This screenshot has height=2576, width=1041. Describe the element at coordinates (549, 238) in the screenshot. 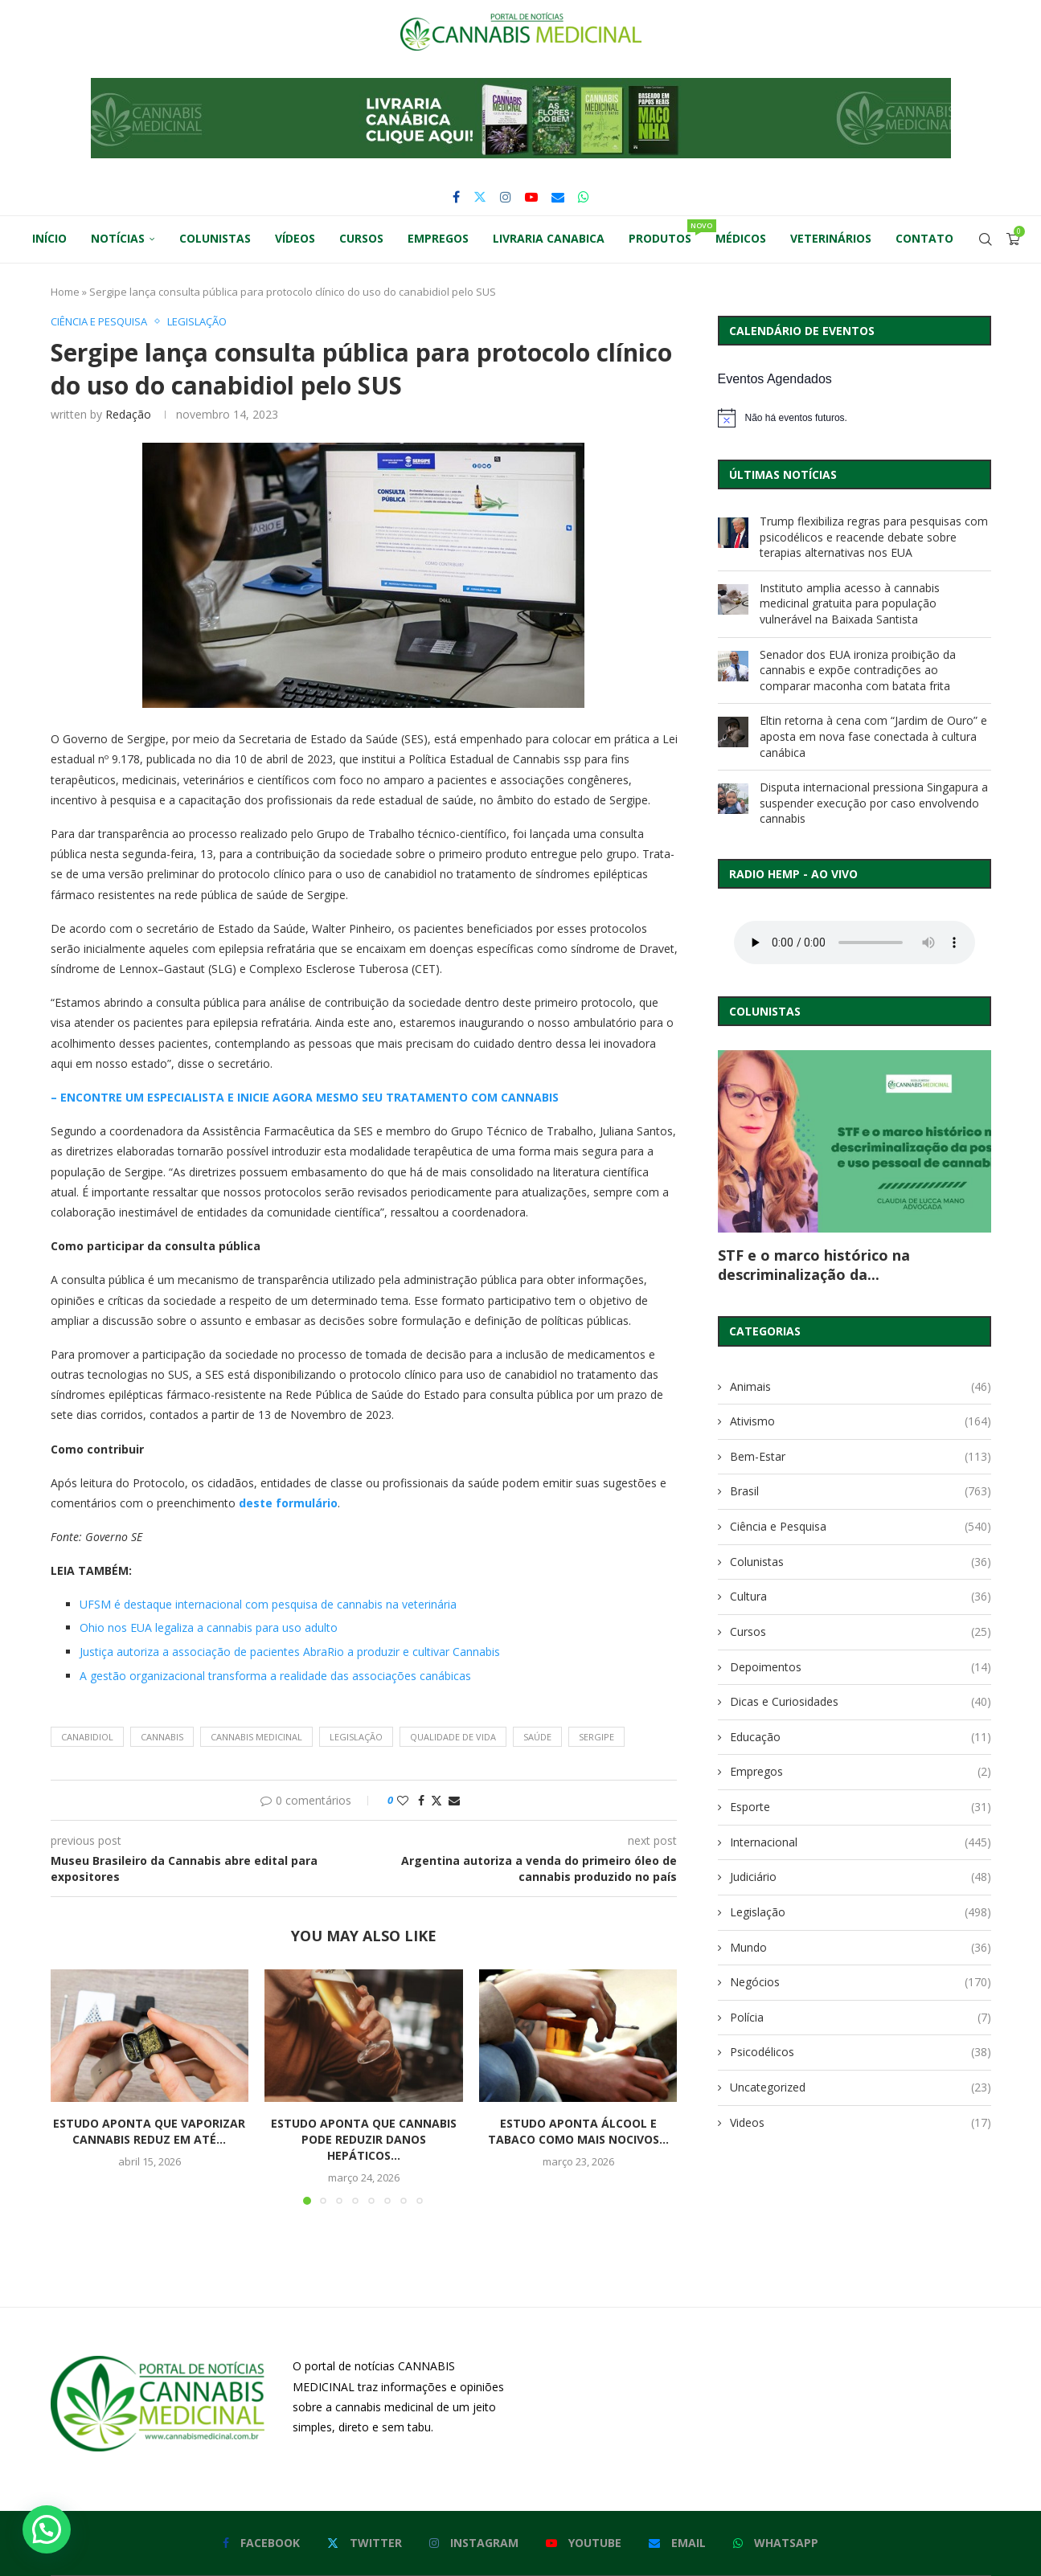

I see `Livraria Canabica` at that location.